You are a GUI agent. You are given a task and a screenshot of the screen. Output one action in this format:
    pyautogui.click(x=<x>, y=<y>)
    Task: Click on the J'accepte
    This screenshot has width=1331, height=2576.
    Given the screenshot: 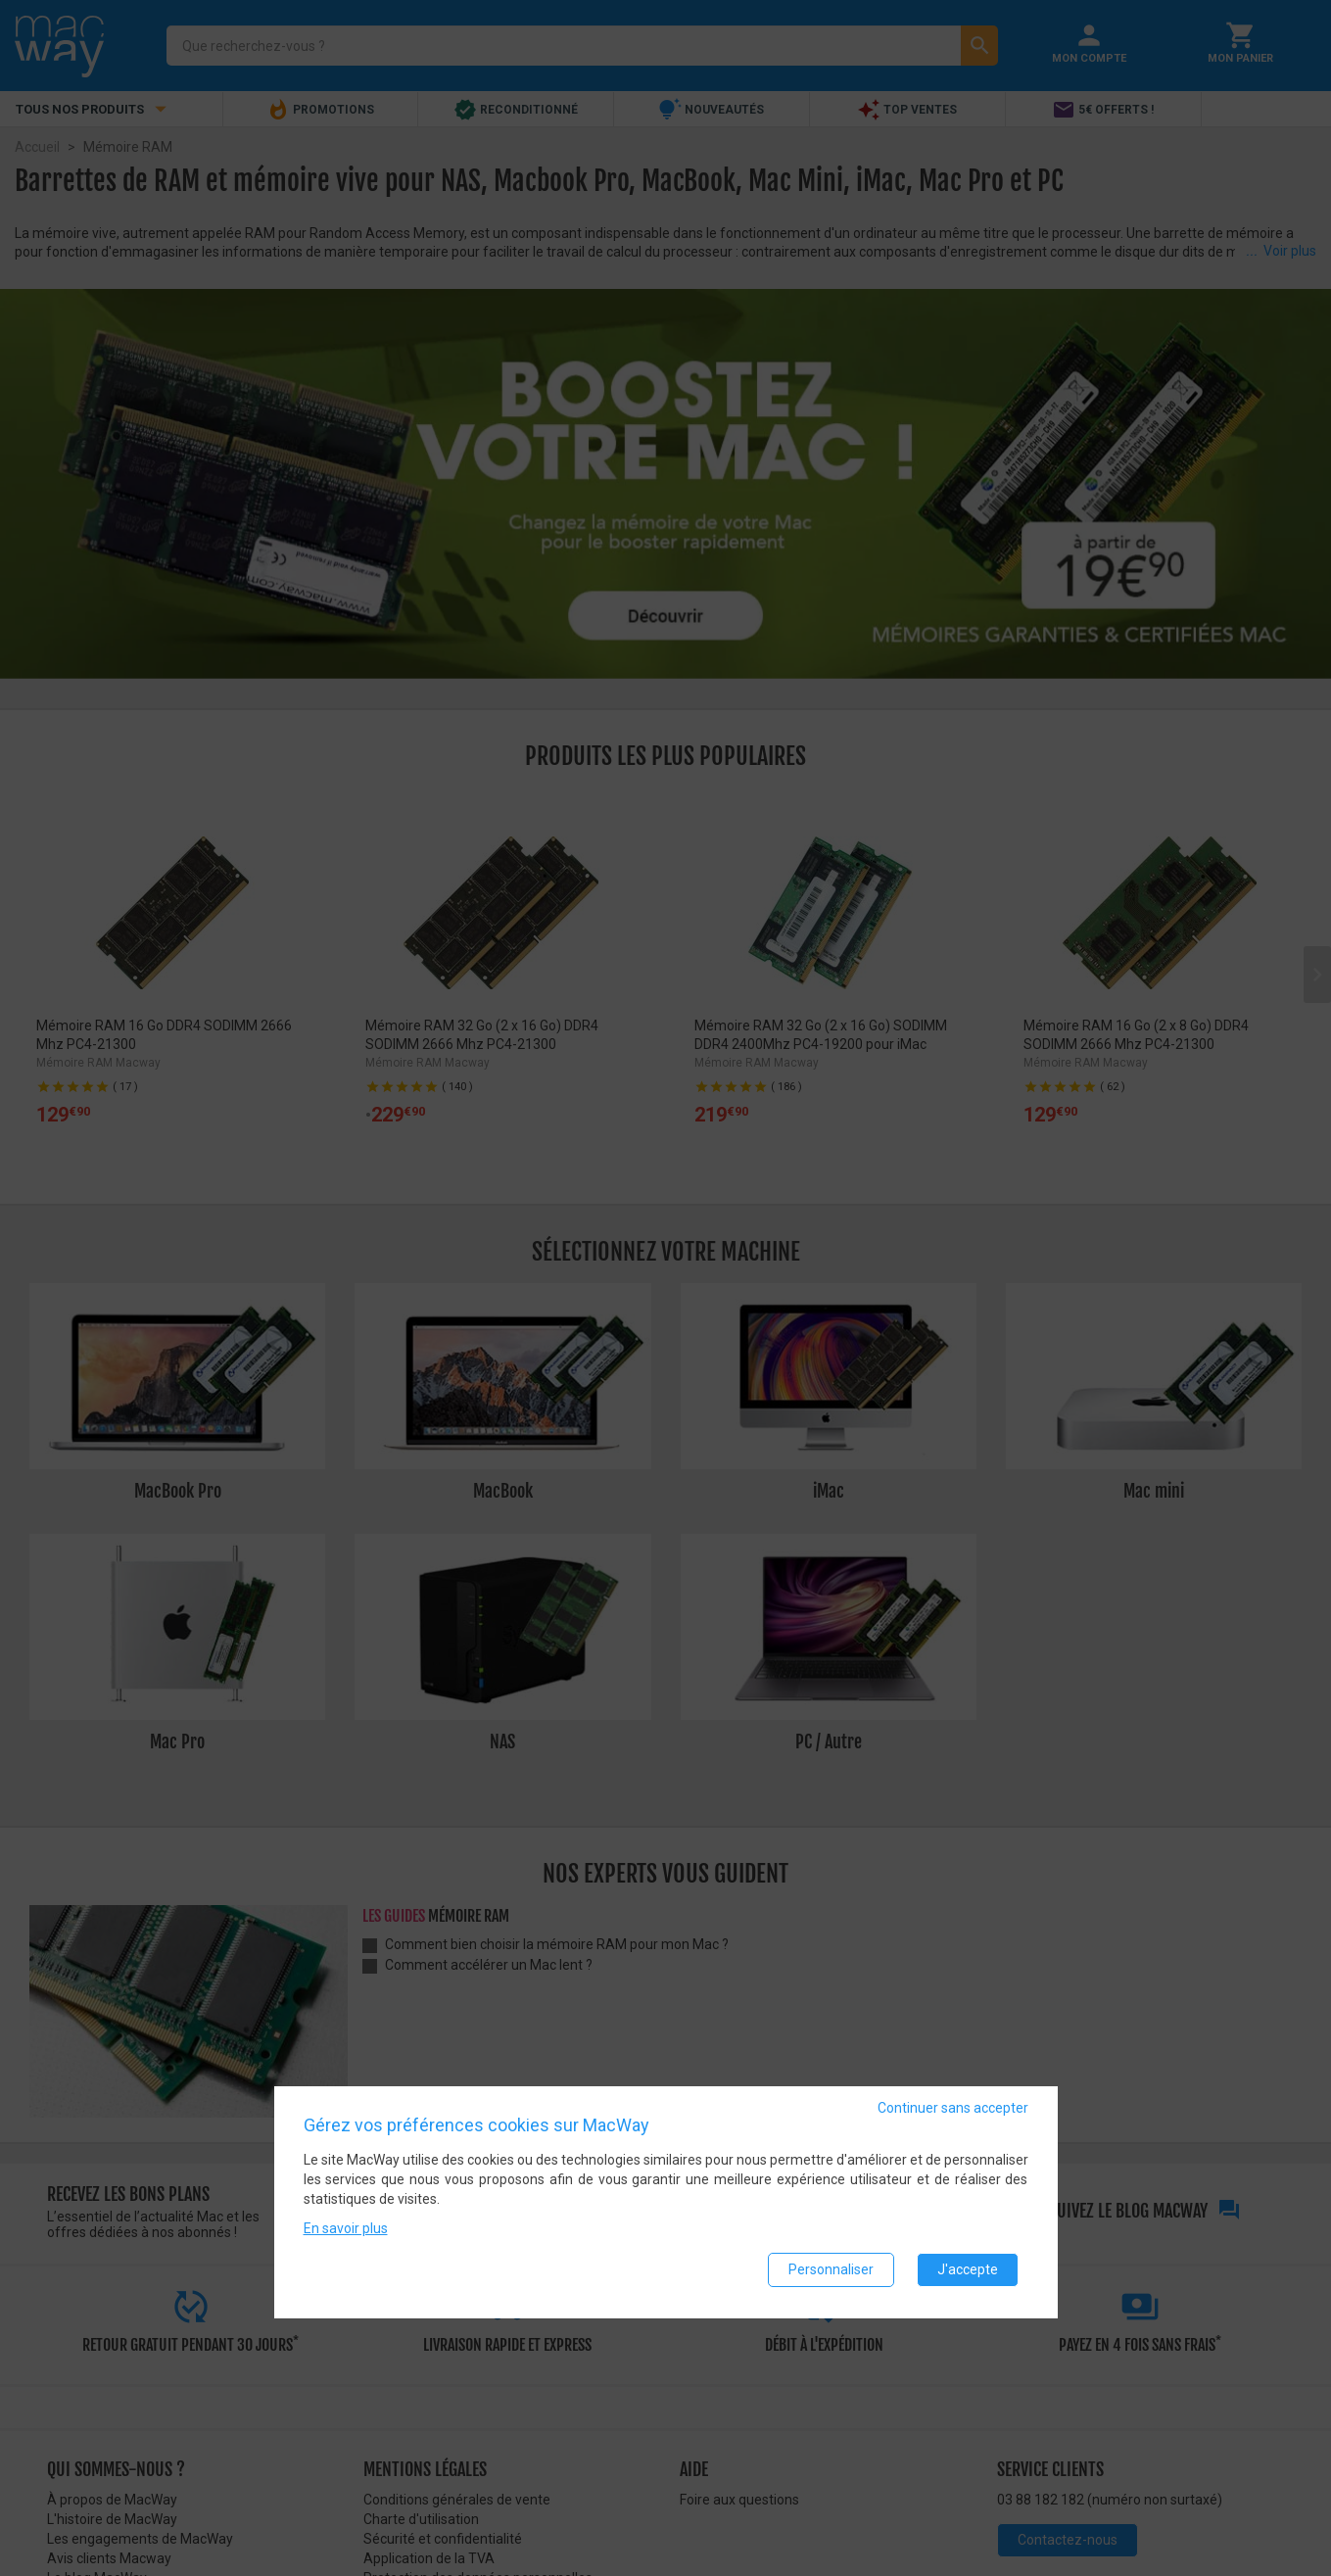 What is the action you would take?
    pyautogui.click(x=967, y=2271)
    